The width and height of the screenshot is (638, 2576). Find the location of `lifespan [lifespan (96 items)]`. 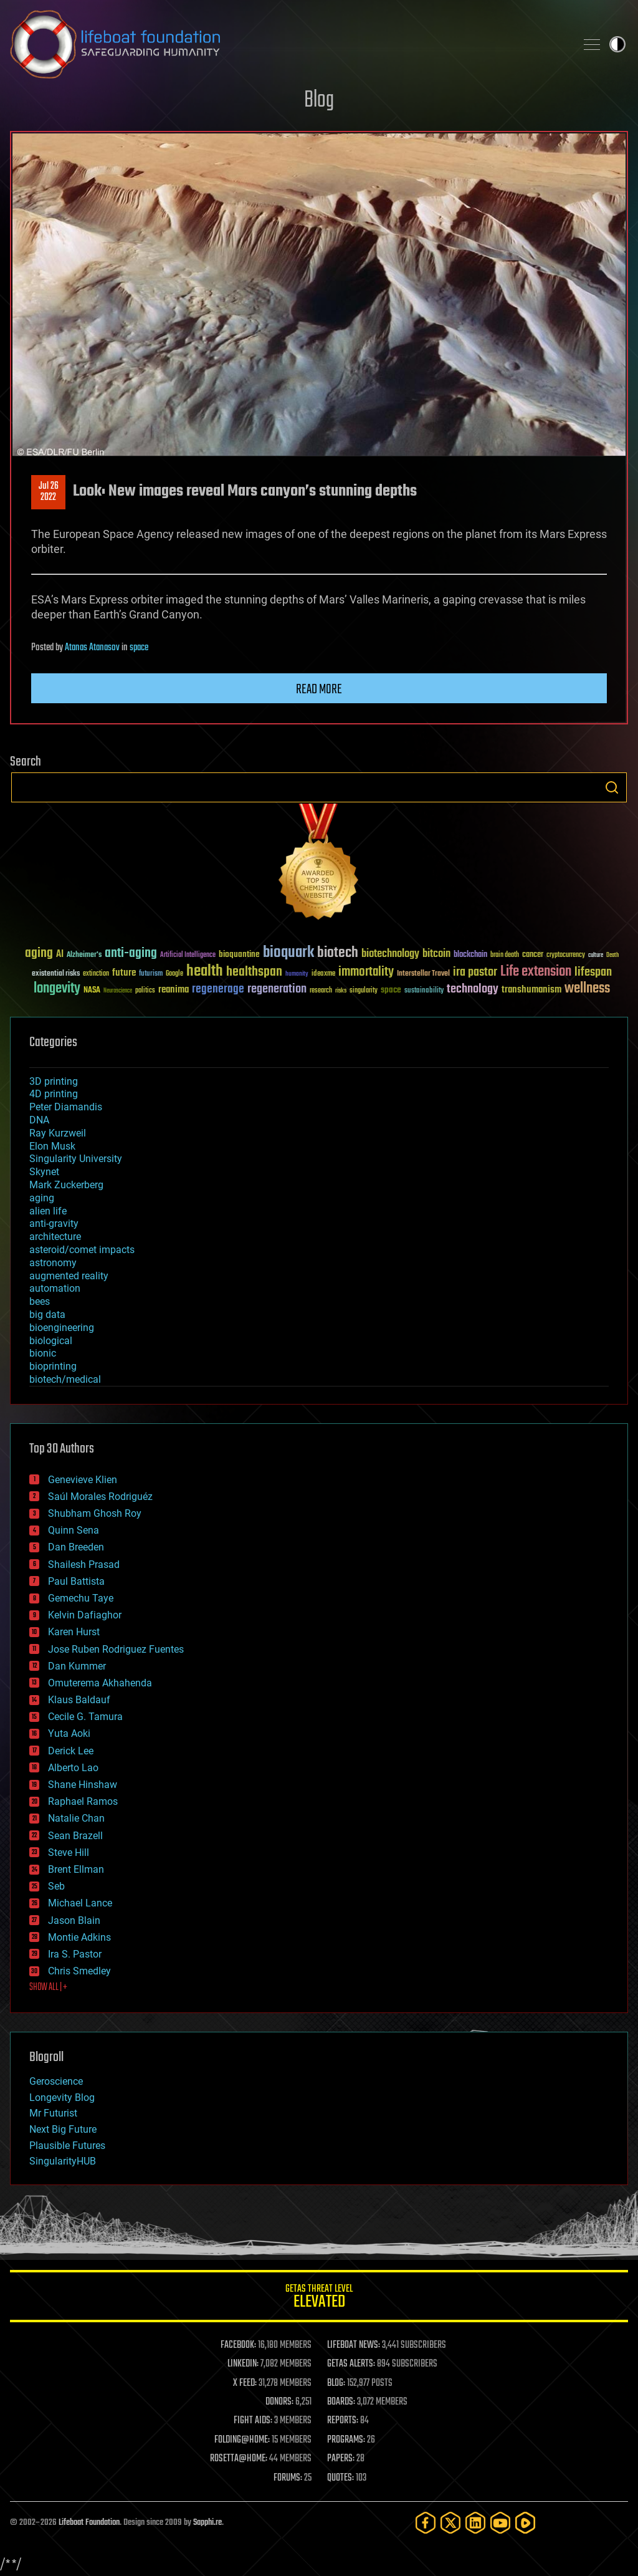

lifespan [lifespan (96 items)] is located at coordinates (593, 972).